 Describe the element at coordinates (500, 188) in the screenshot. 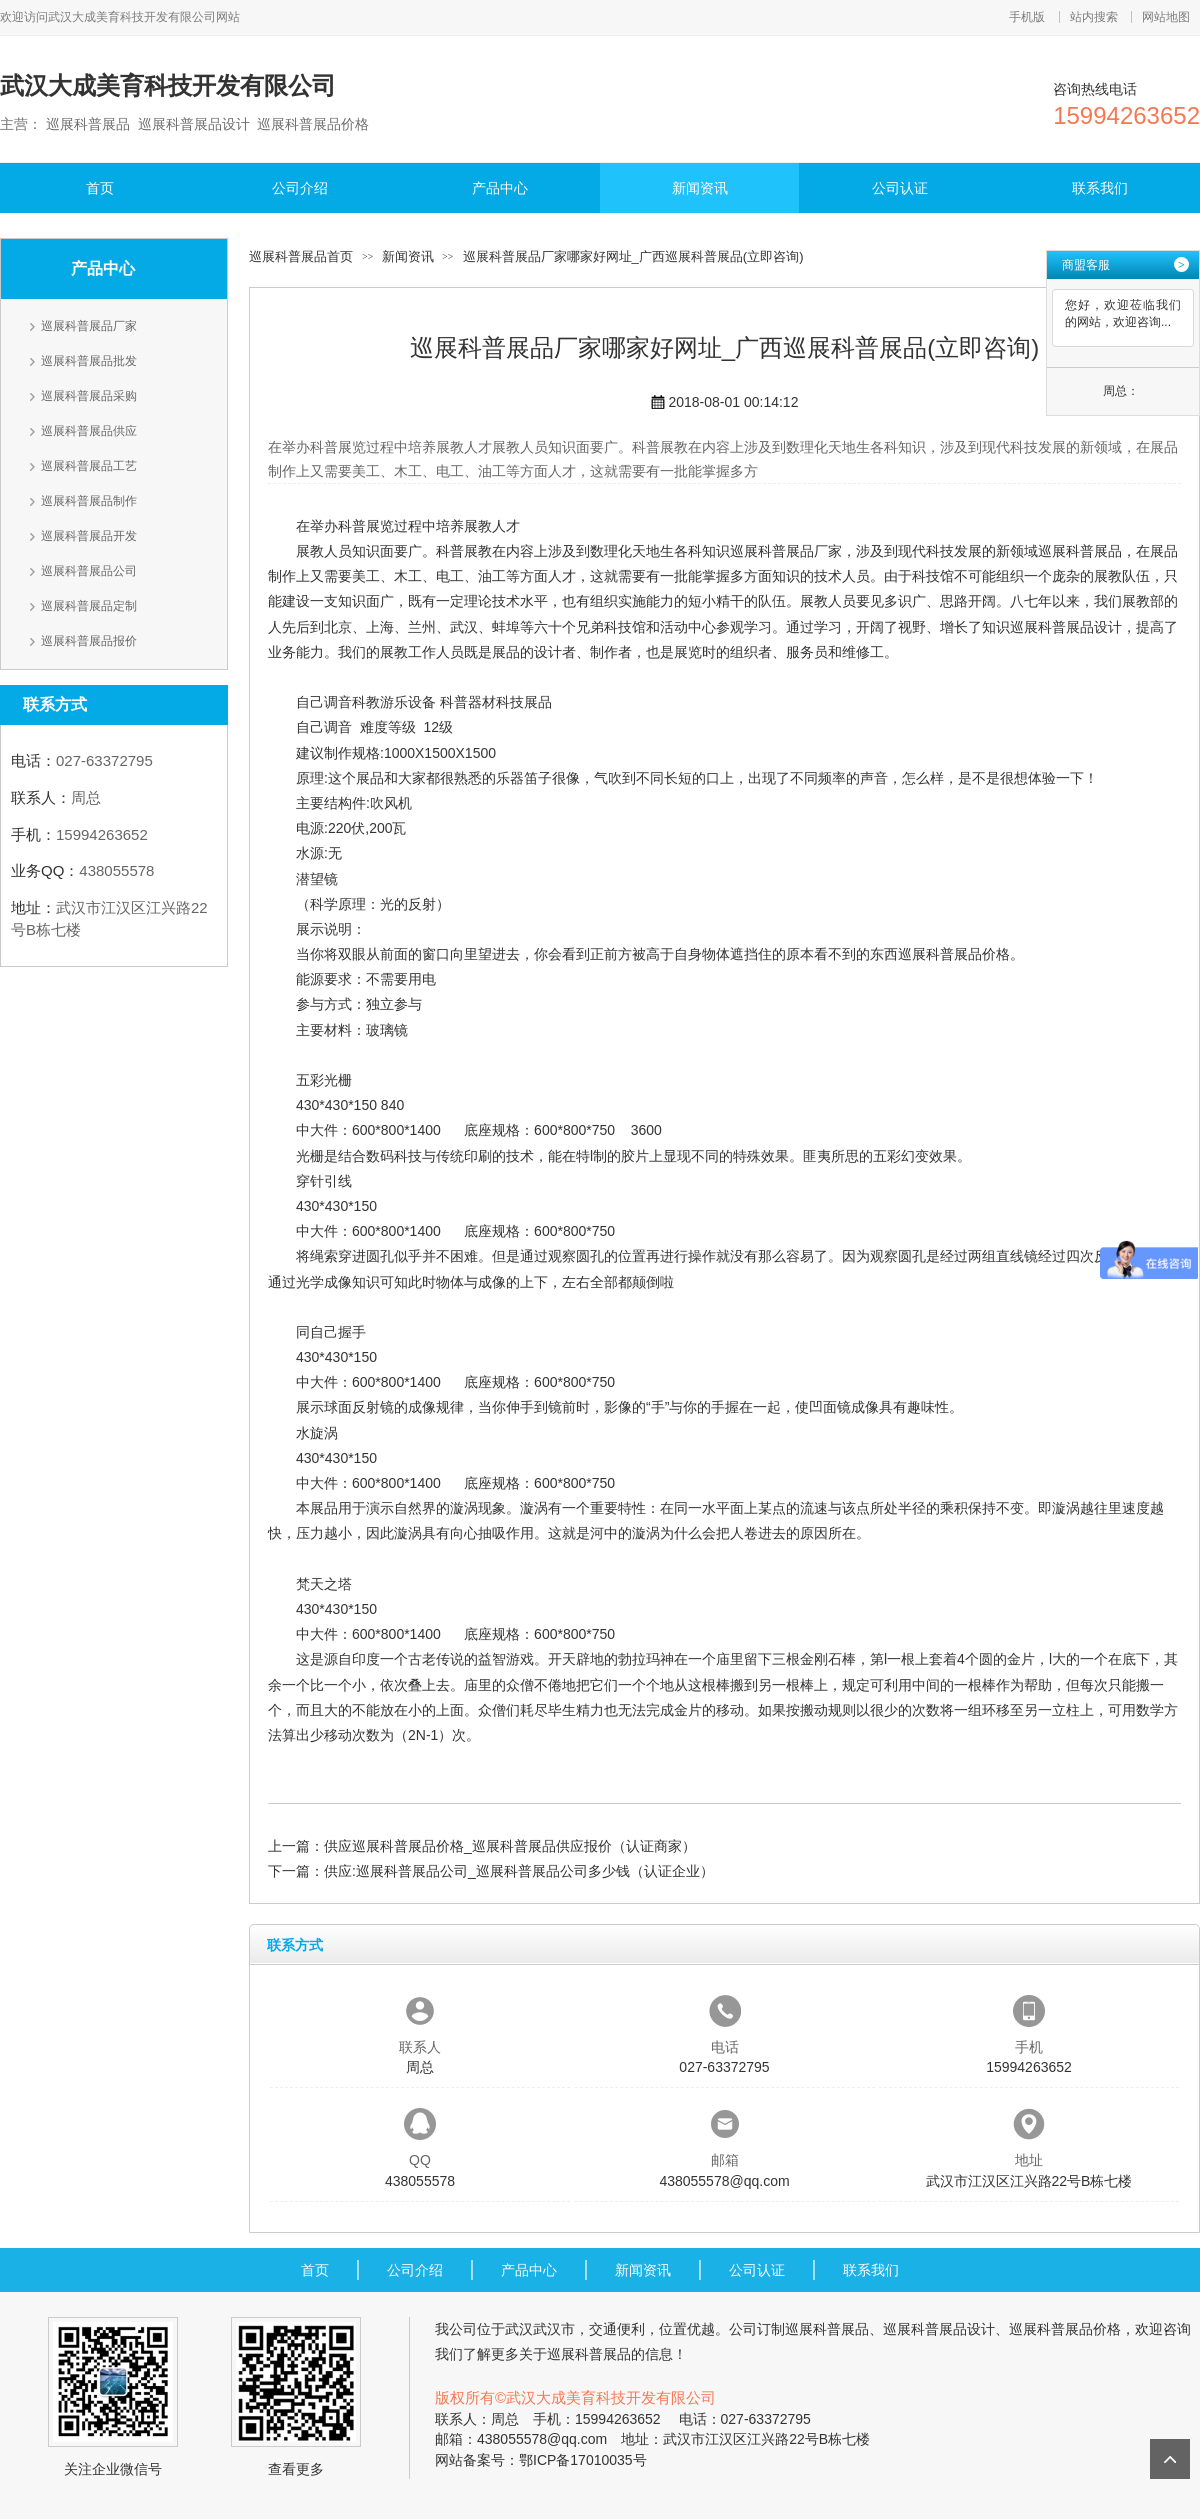

I see `产品中心` at that location.